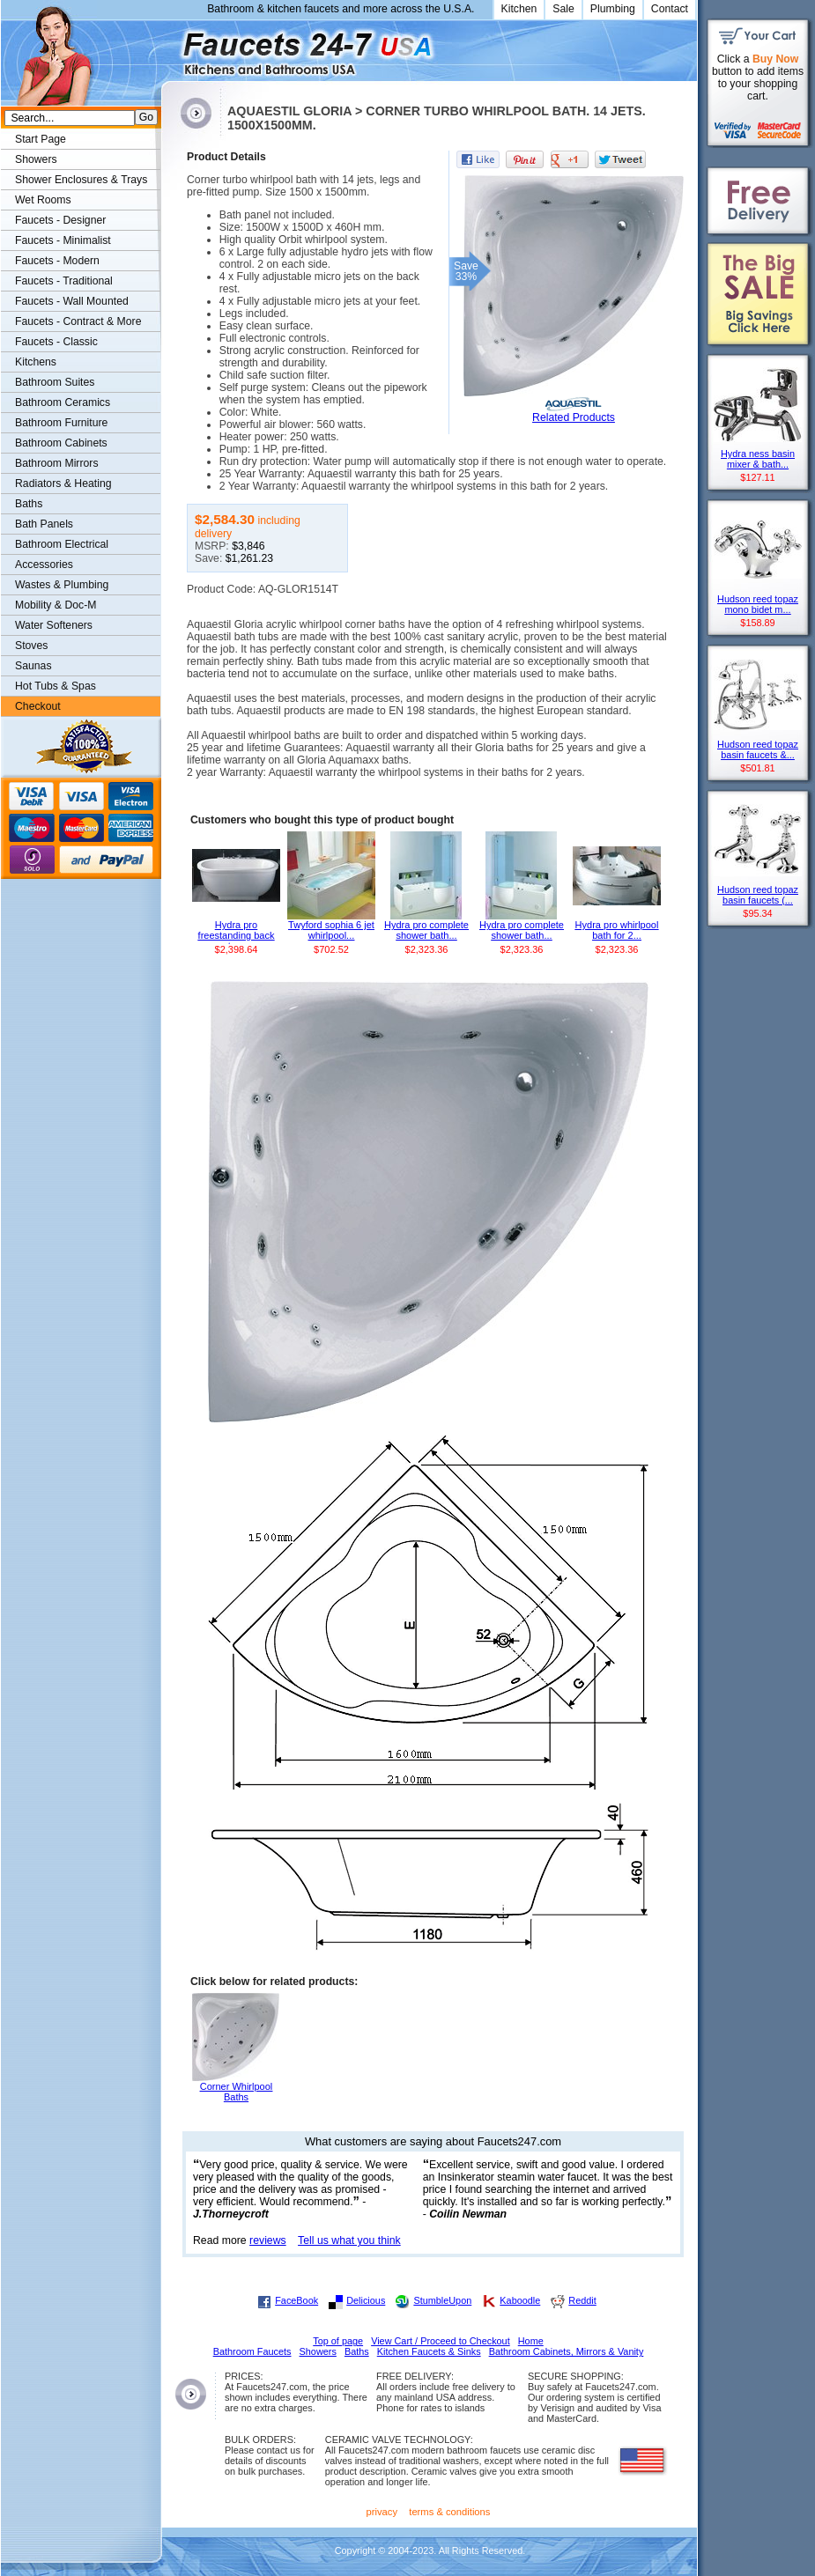  Describe the element at coordinates (169, 47) in the screenshot. I see `Faucets247.com Bathrooms & Kitchens` at that location.